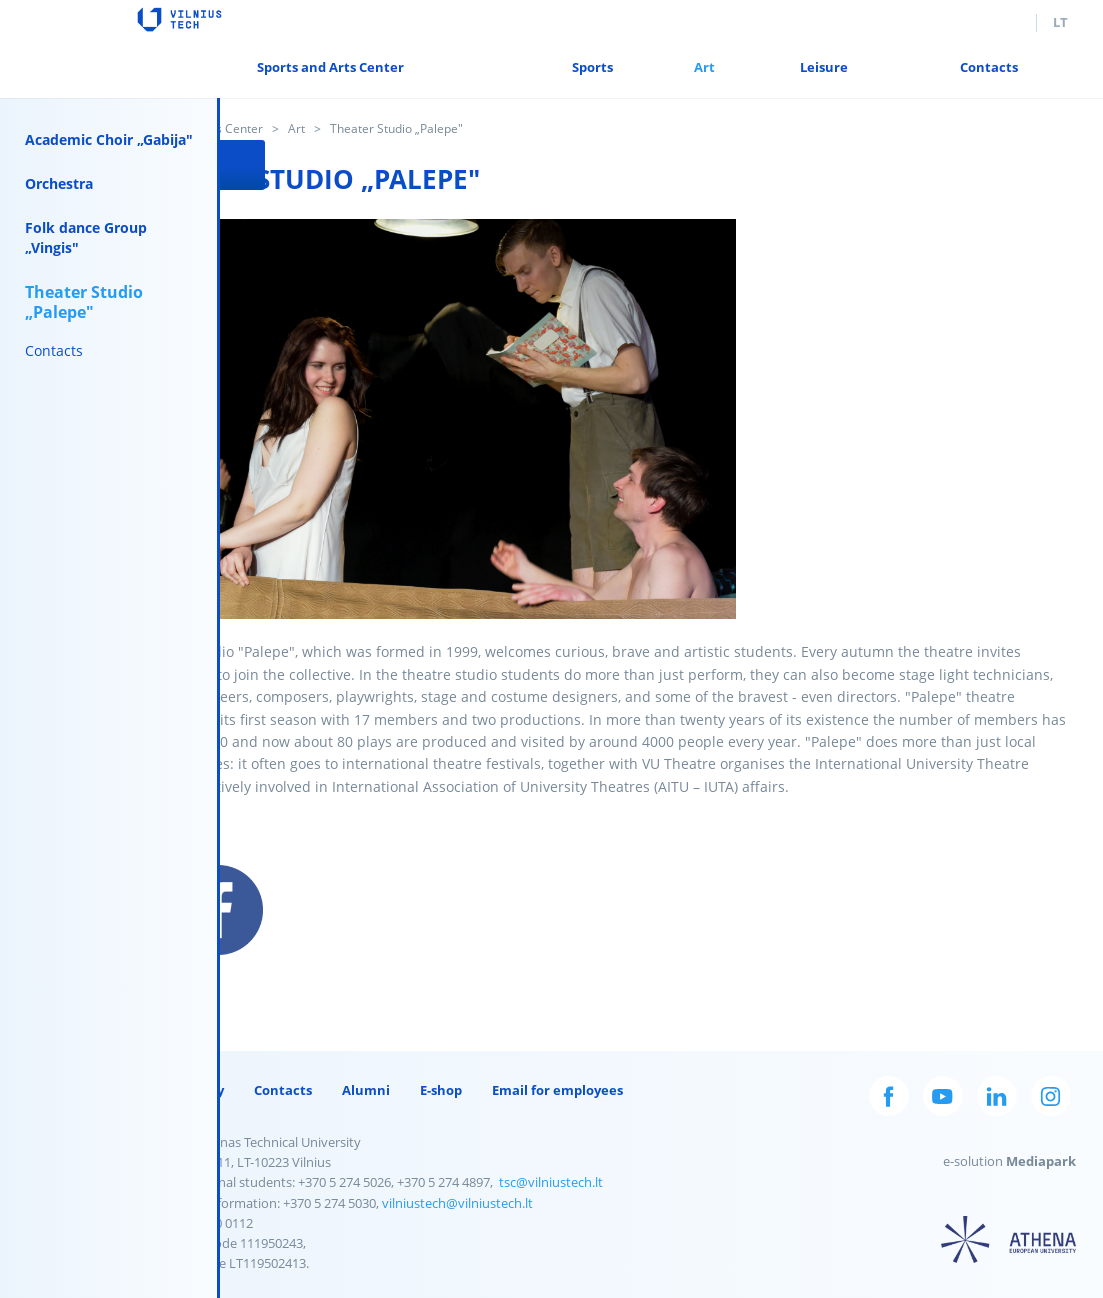  What do you see at coordinates (1060, 22) in the screenshot?
I see `lt` at bounding box center [1060, 22].